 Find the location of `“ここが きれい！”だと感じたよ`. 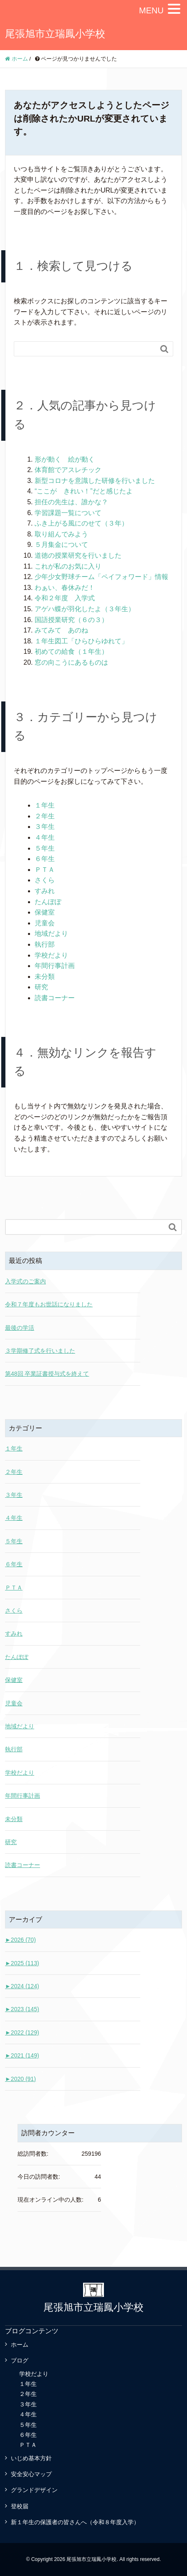

“ここが きれい！”だと感じたよ is located at coordinates (84, 491).